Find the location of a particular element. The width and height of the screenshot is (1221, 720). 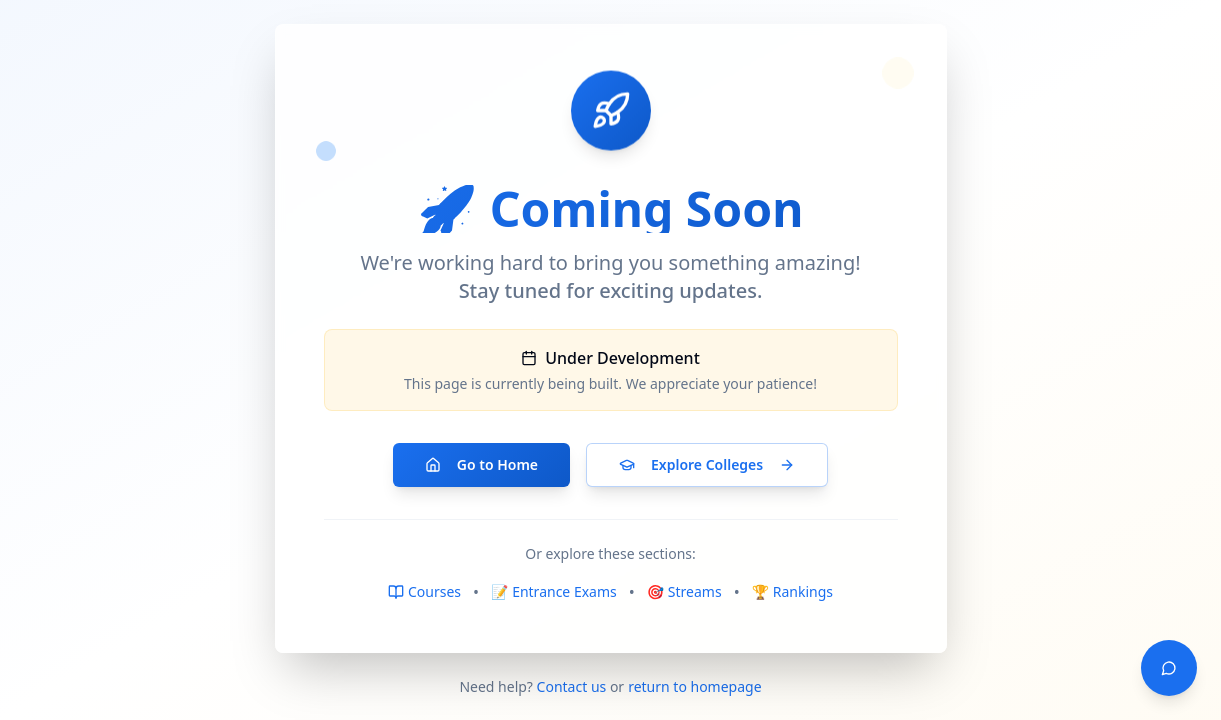

Explore Colleges is located at coordinates (707, 464).